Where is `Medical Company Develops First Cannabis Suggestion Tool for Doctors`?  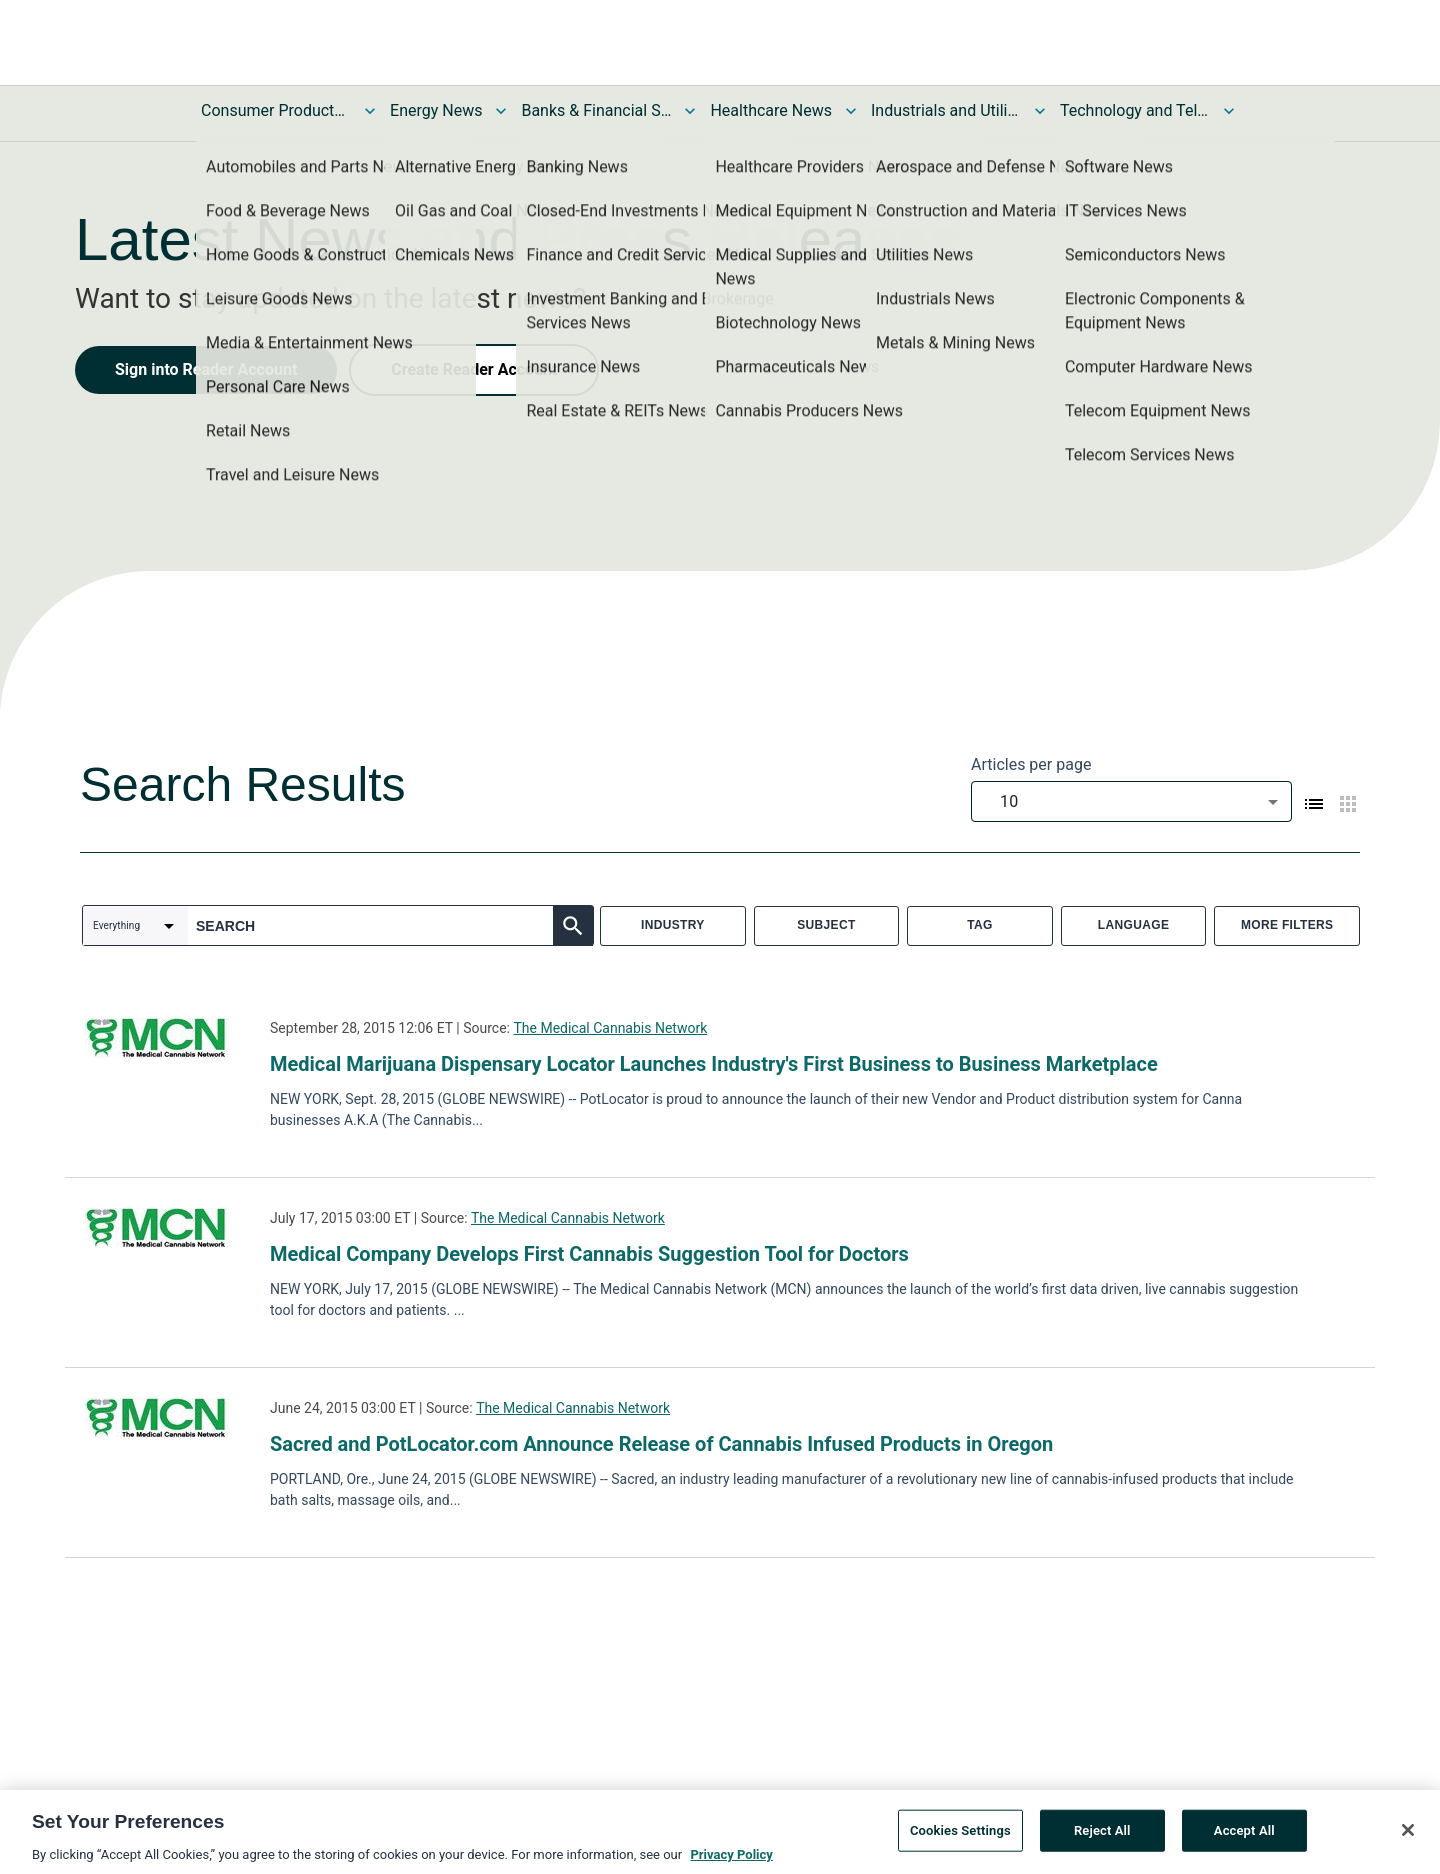
Medical Company Develops First Cannabis Suggestion Tool for Doctors is located at coordinates (589, 1254).